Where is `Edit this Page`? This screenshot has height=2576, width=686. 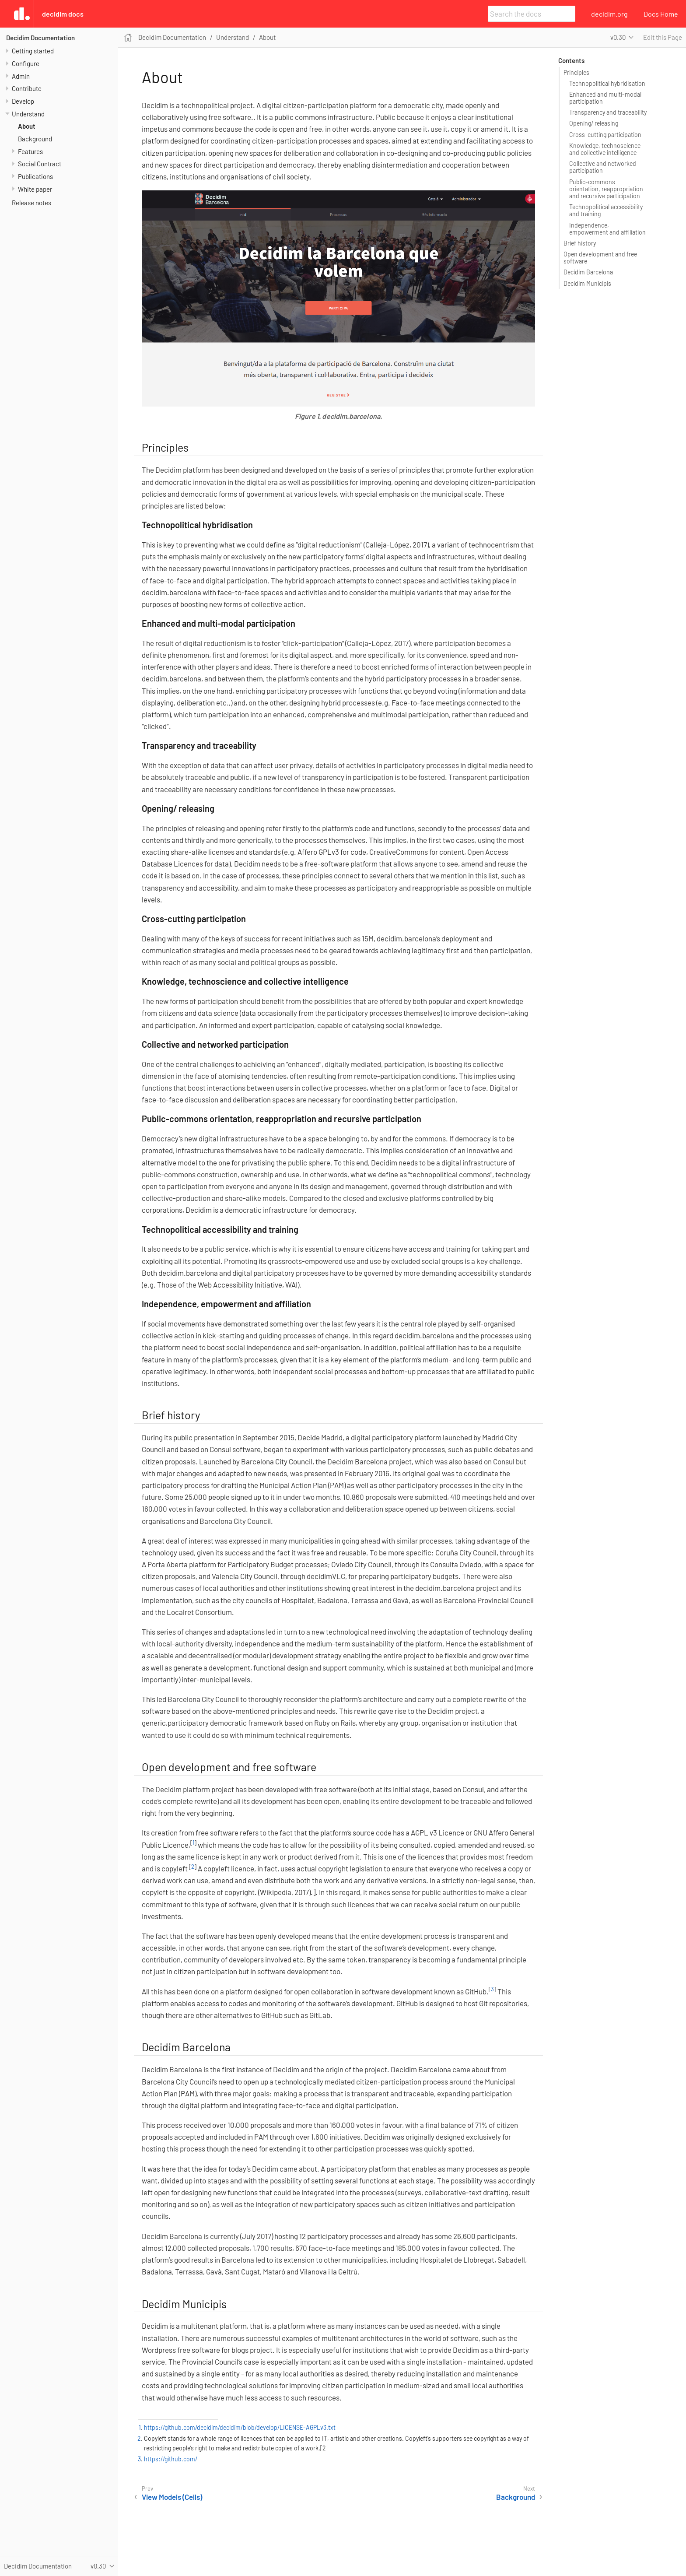 Edit this Page is located at coordinates (662, 37).